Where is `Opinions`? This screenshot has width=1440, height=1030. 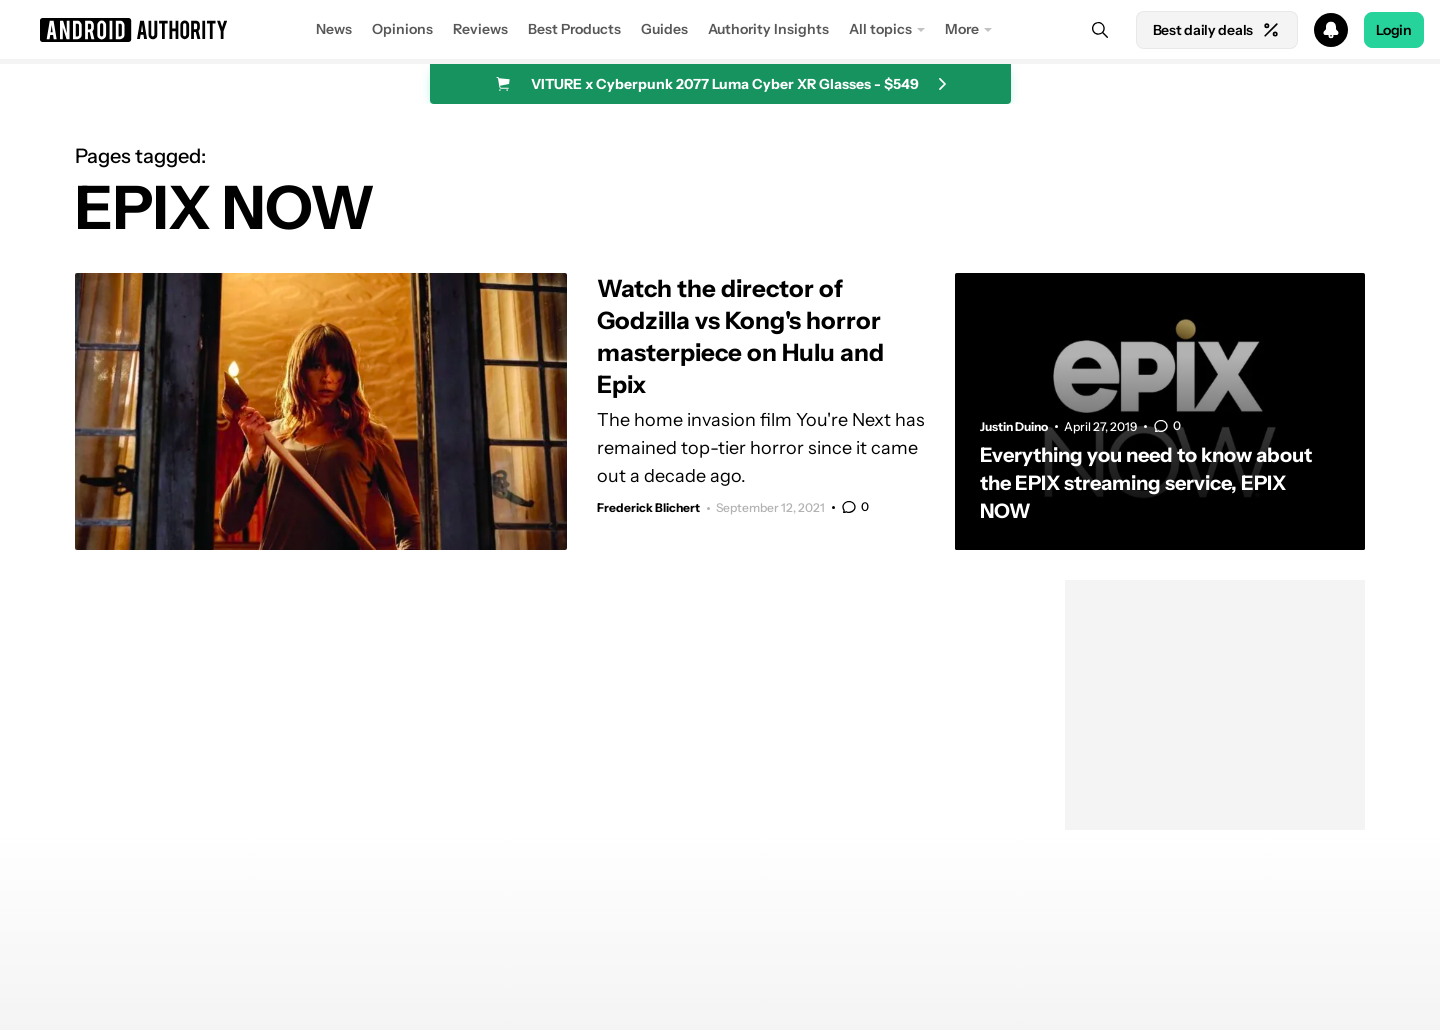 Opinions is located at coordinates (402, 29).